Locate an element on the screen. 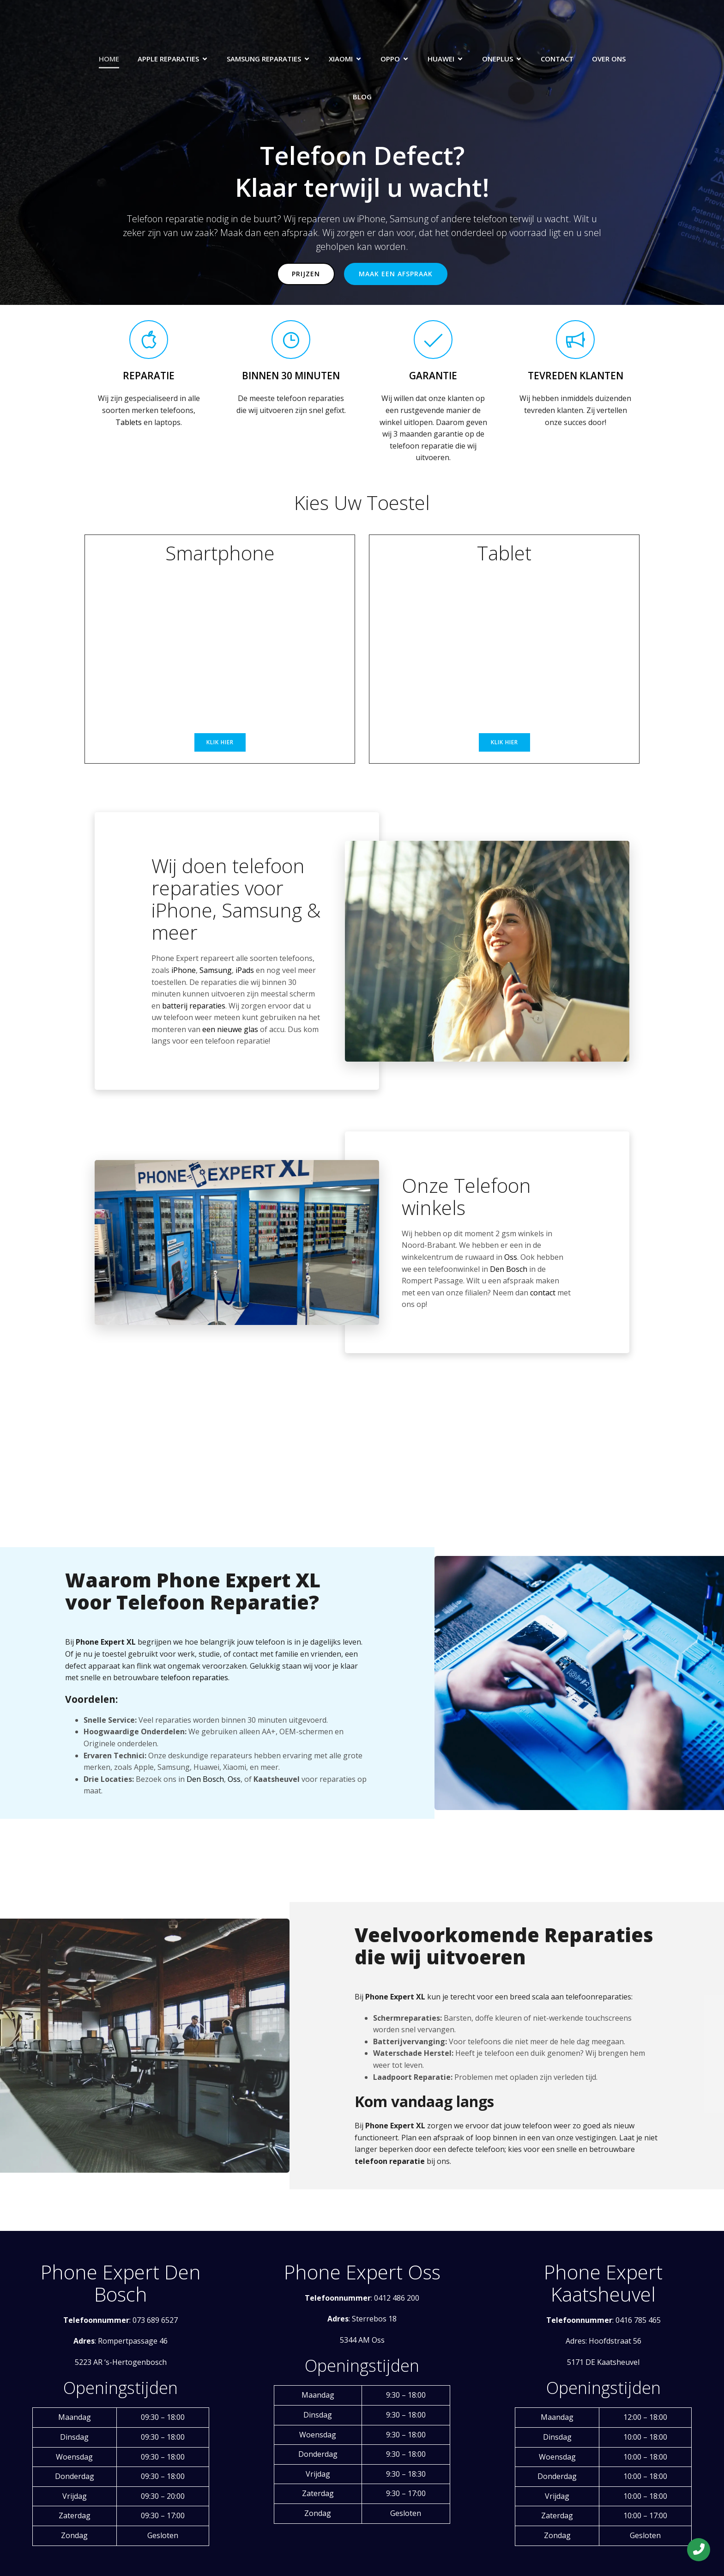 This screenshot has height=2576, width=724. Tablets is located at coordinates (128, 422).